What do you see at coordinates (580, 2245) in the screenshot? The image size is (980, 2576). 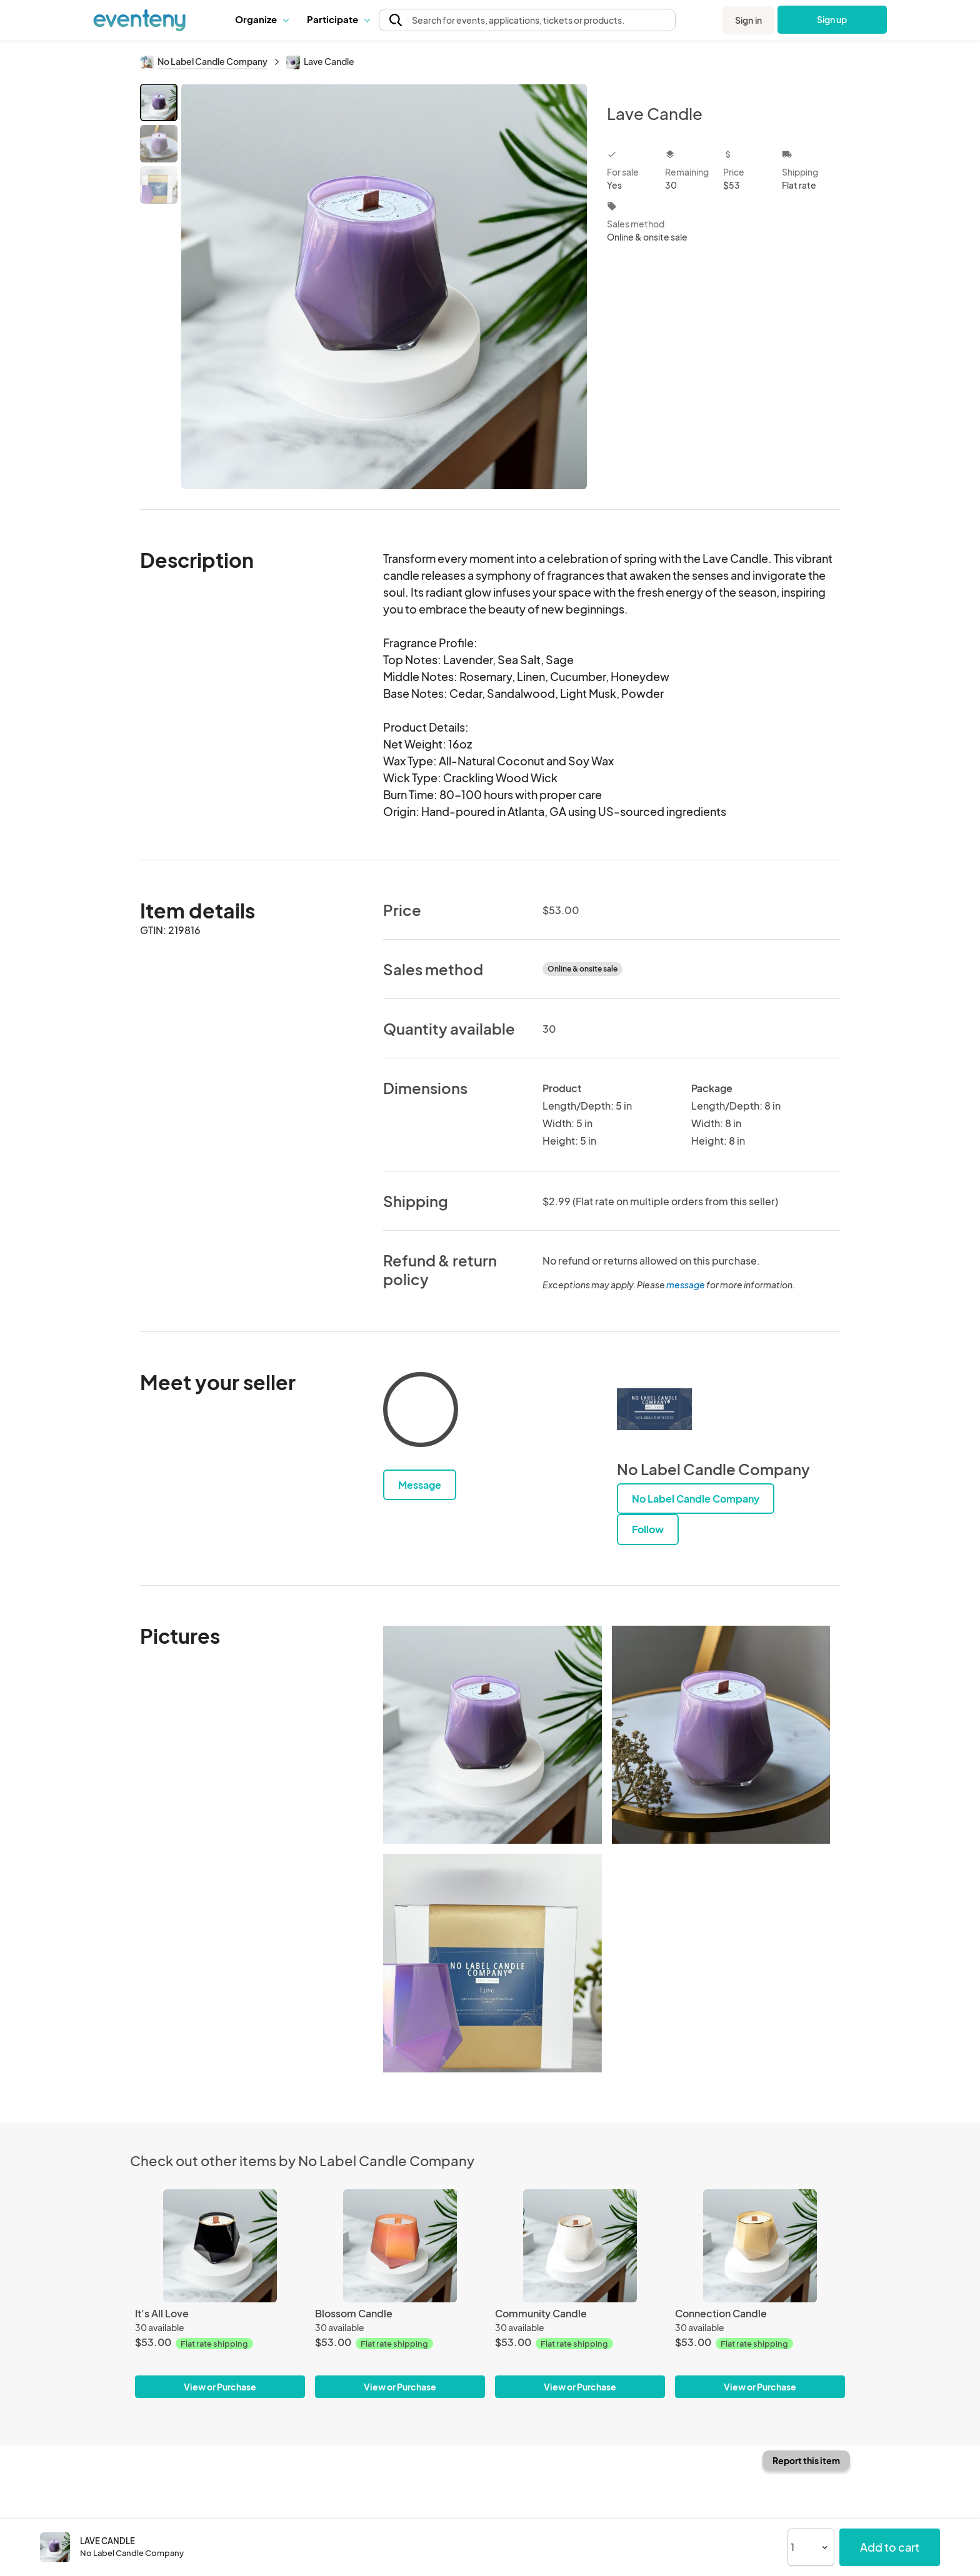 I see `[Community Candle]` at bounding box center [580, 2245].